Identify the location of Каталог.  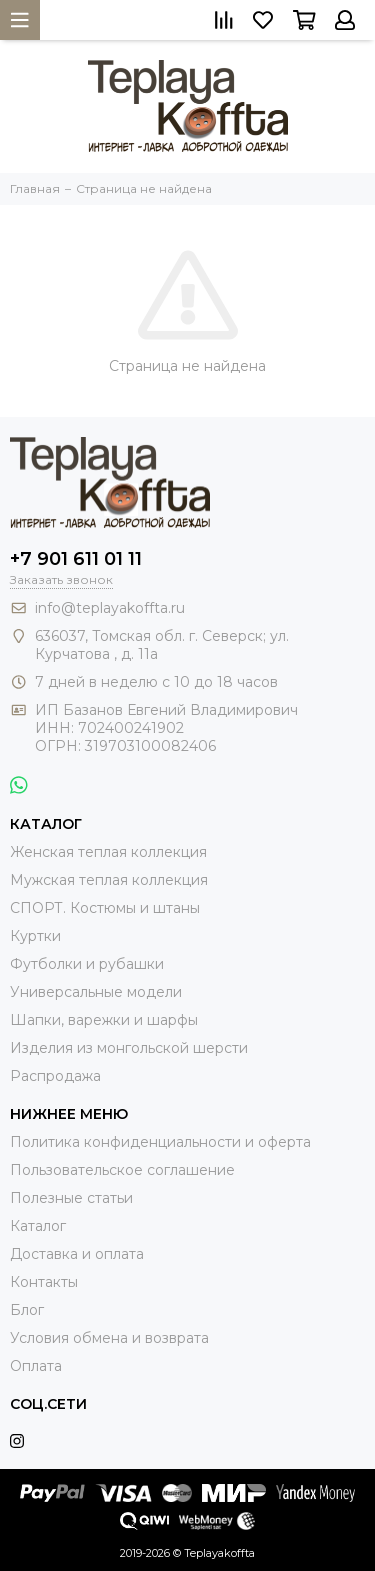
(38, 1226).